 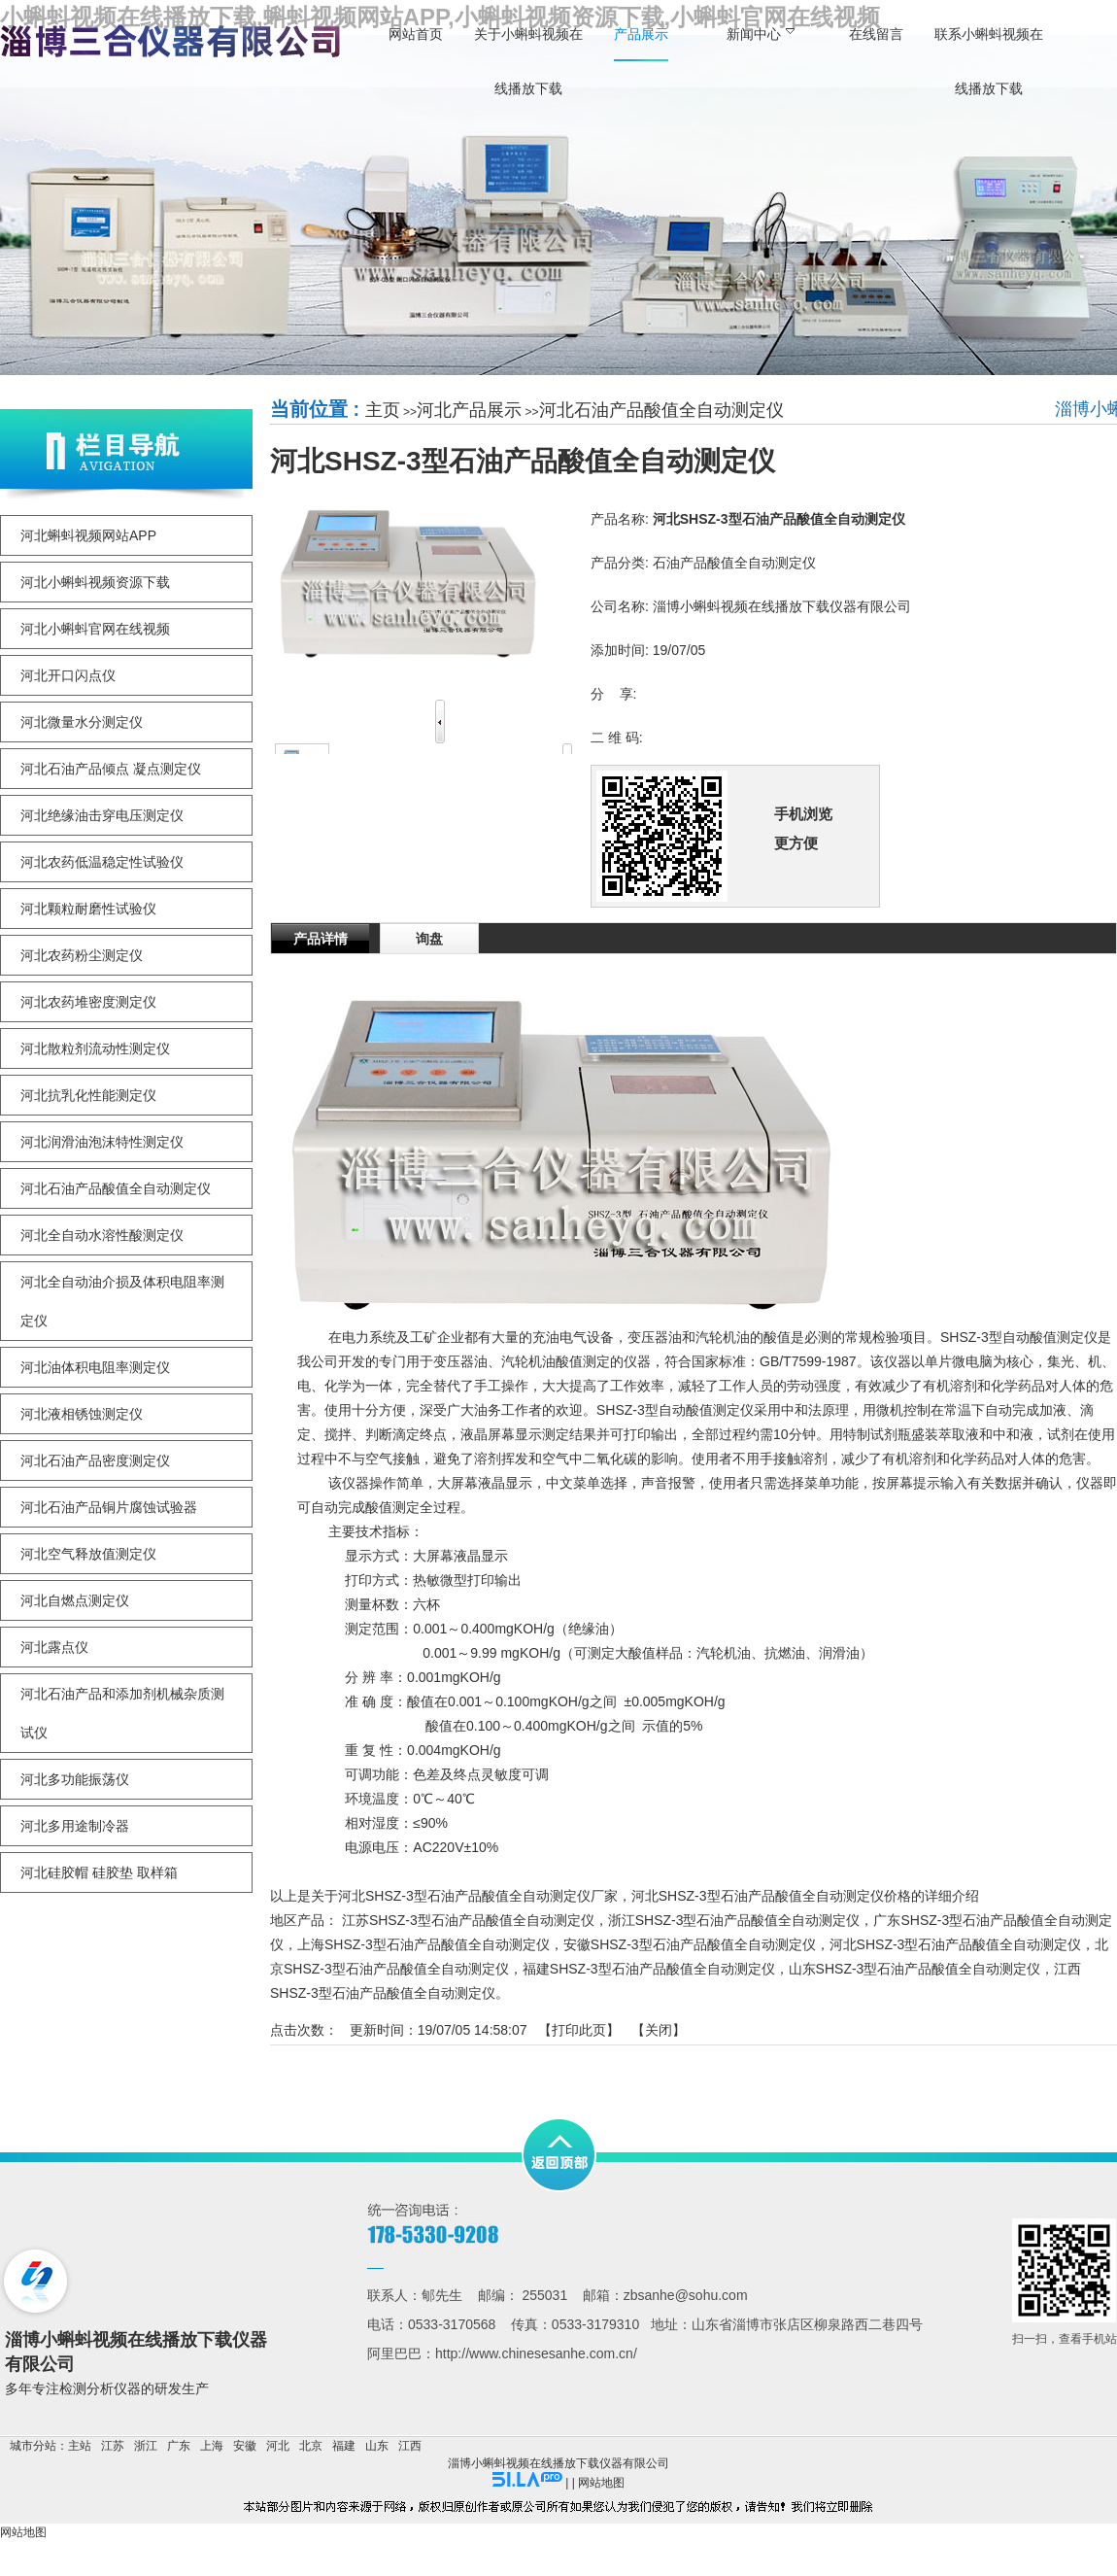 What do you see at coordinates (211, 2446) in the screenshot?
I see `上海` at bounding box center [211, 2446].